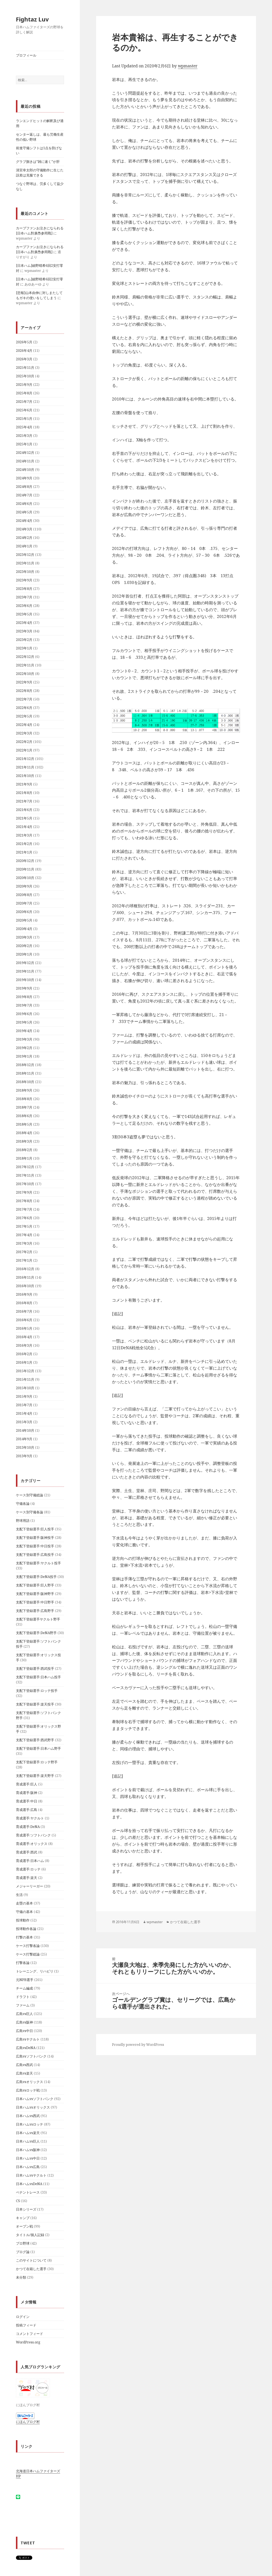  I want to click on オープン戦, so click(24, 2226).